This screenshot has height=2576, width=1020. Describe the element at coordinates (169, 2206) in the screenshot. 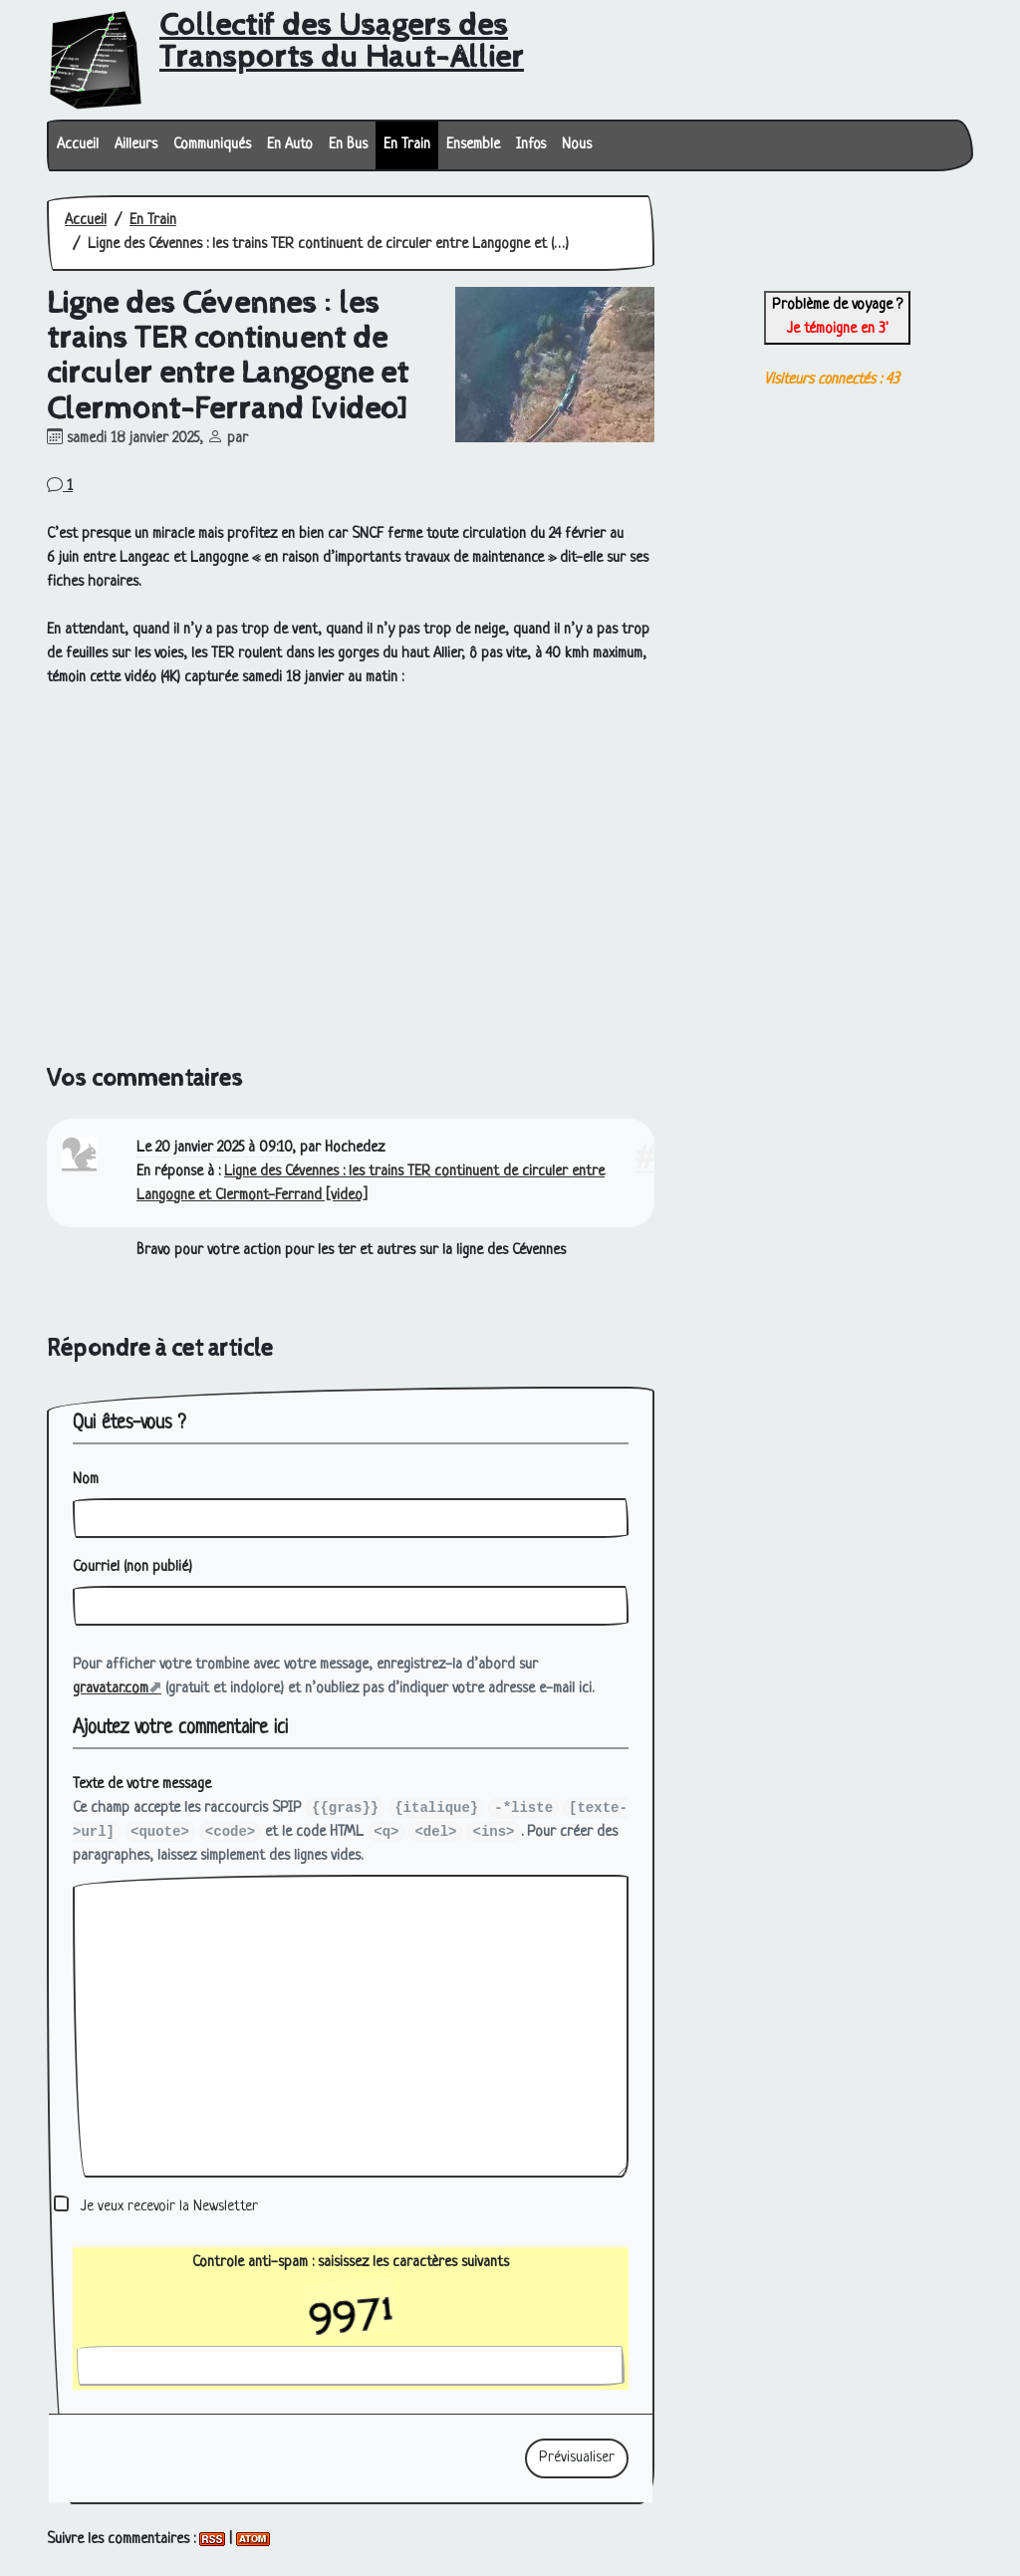

I see `Je veux recevoir la Newsletter` at that location.